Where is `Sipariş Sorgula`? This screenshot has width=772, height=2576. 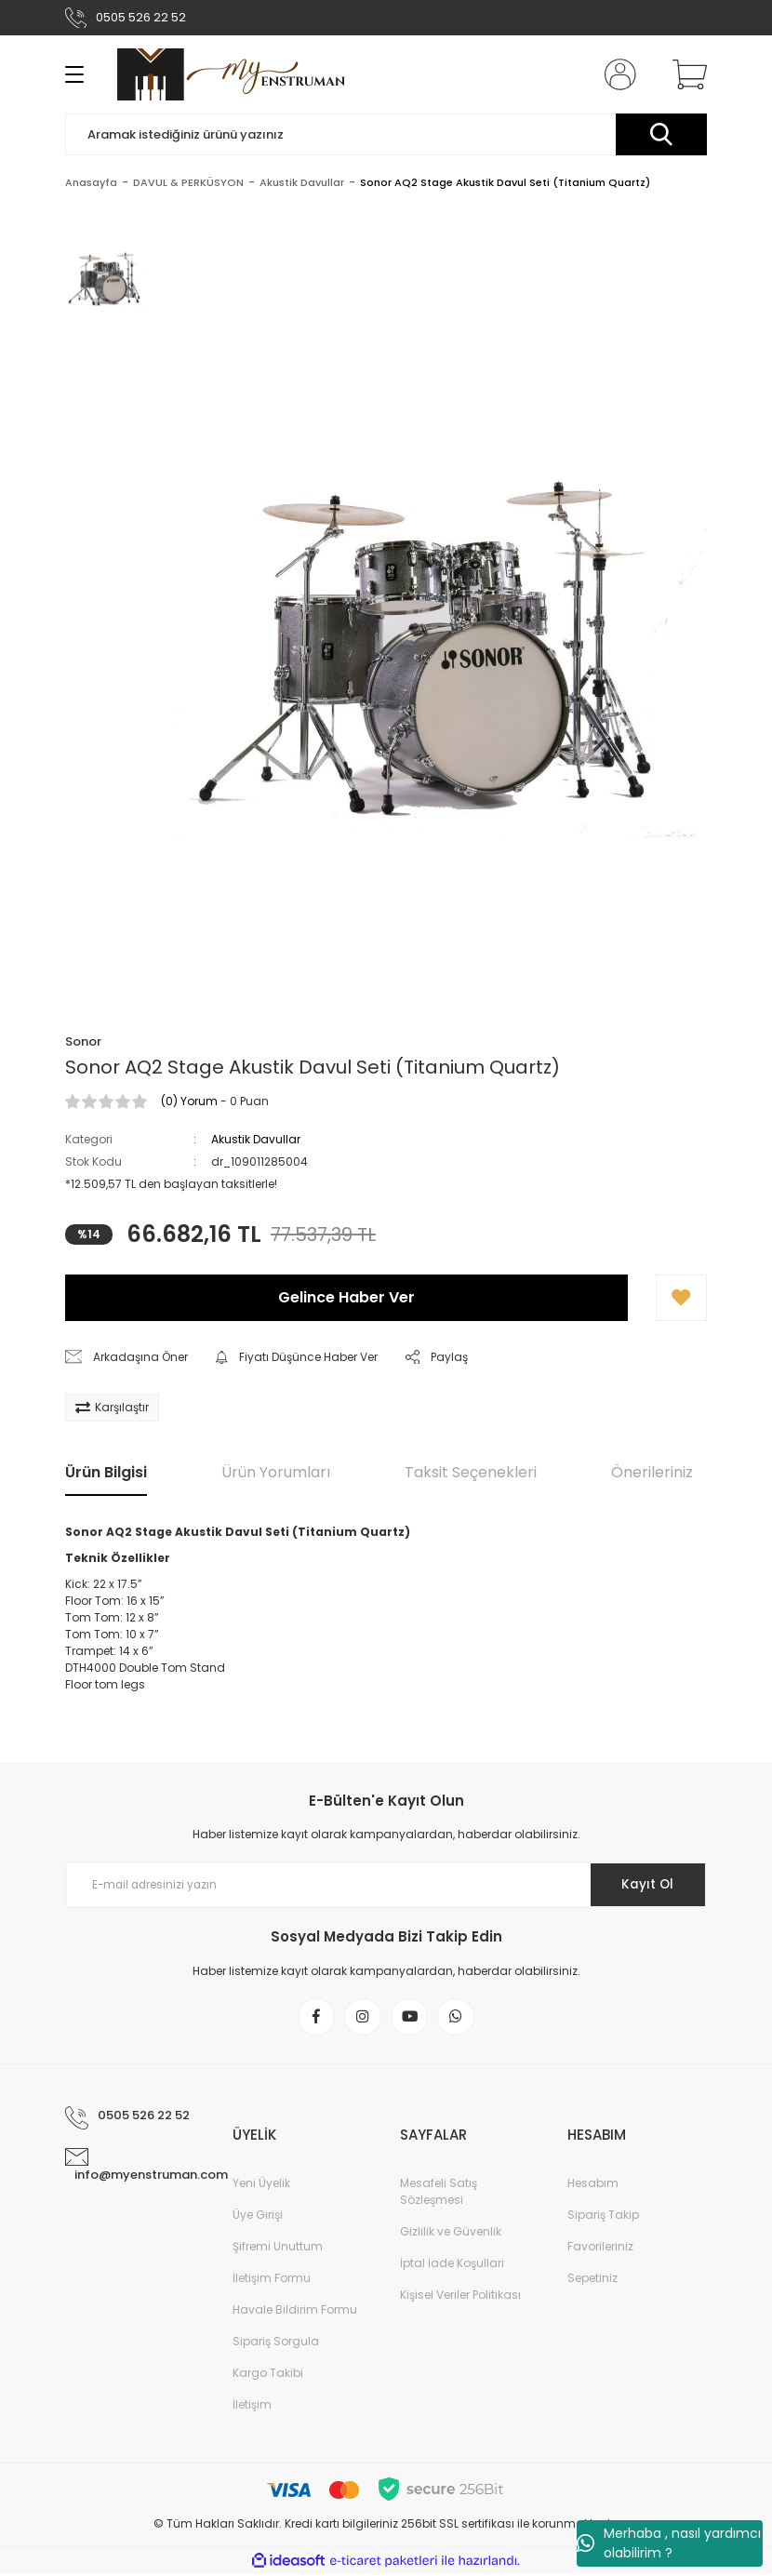 Sipariş Sorgula is located at coordinates (276, 2343).